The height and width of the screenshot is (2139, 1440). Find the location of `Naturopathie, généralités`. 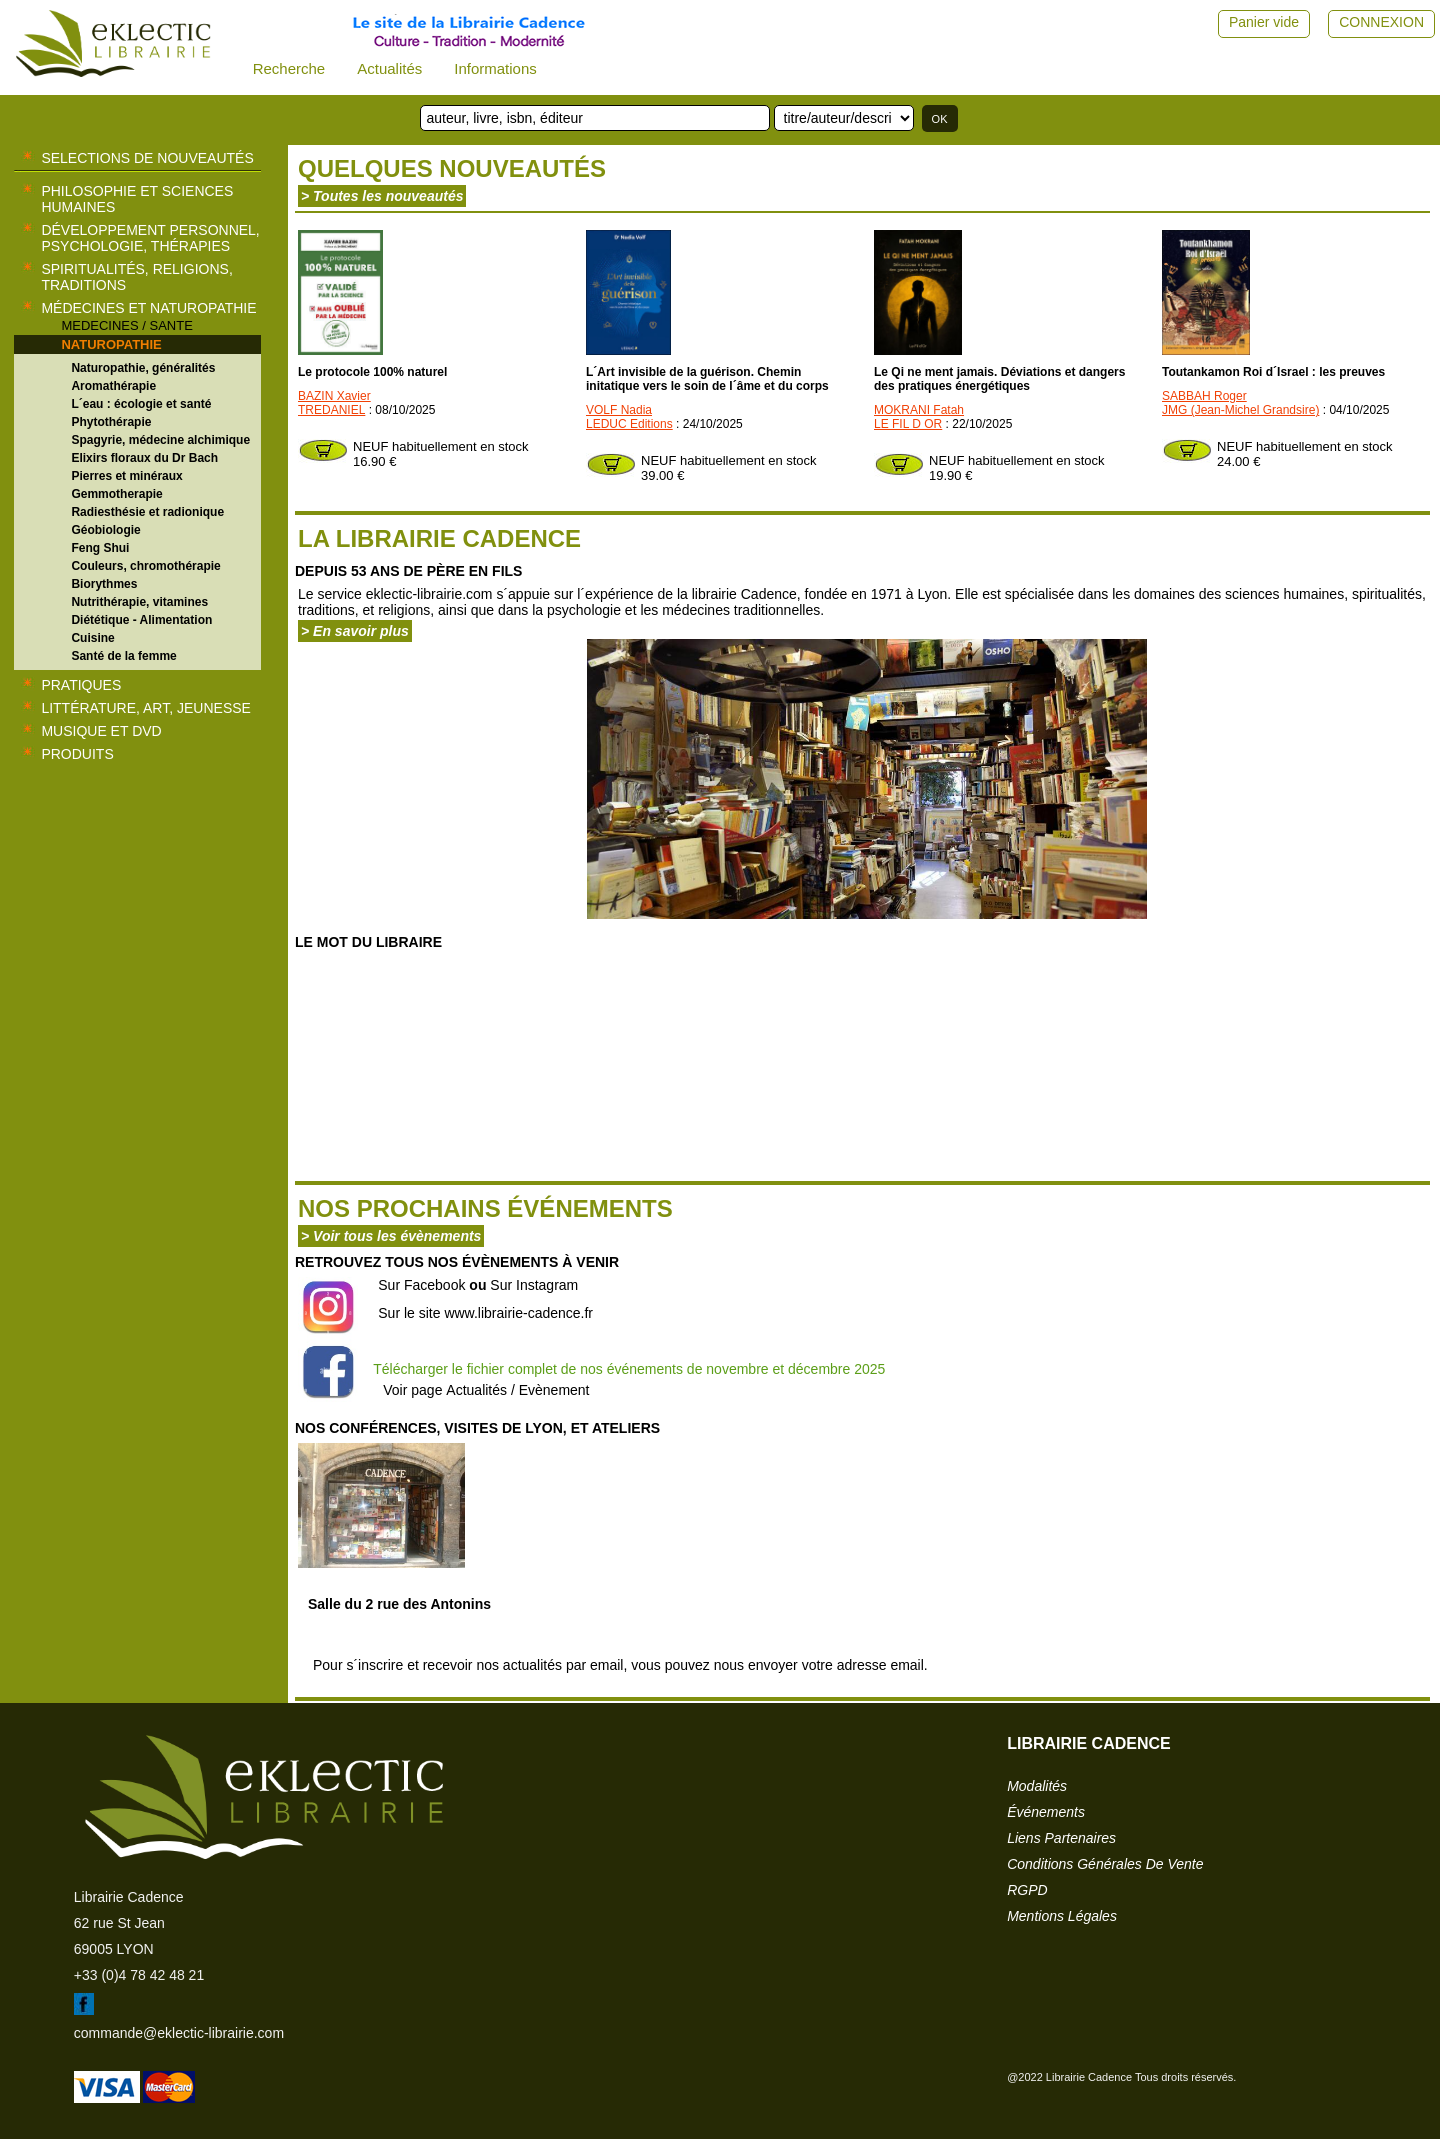

Naturopathie, généralités is located at coordinates (143, 368).